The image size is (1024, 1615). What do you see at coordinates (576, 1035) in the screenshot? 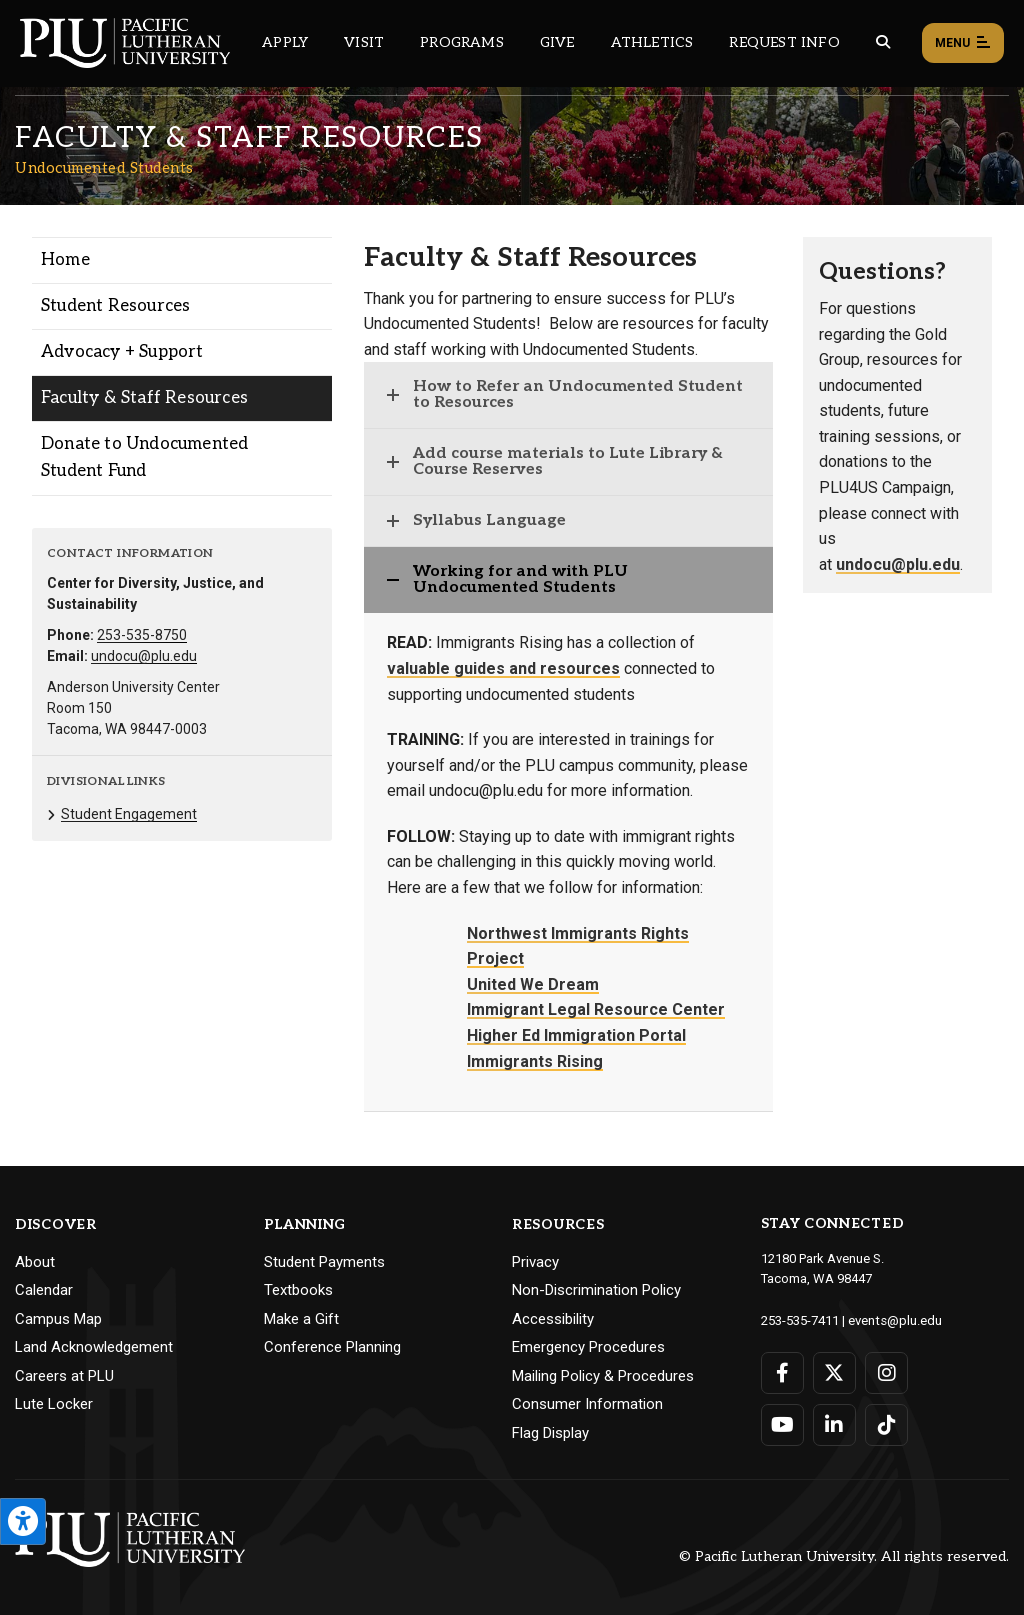
I see `Higher Ed Immigration Portal` at bounding box center [576, 1035].